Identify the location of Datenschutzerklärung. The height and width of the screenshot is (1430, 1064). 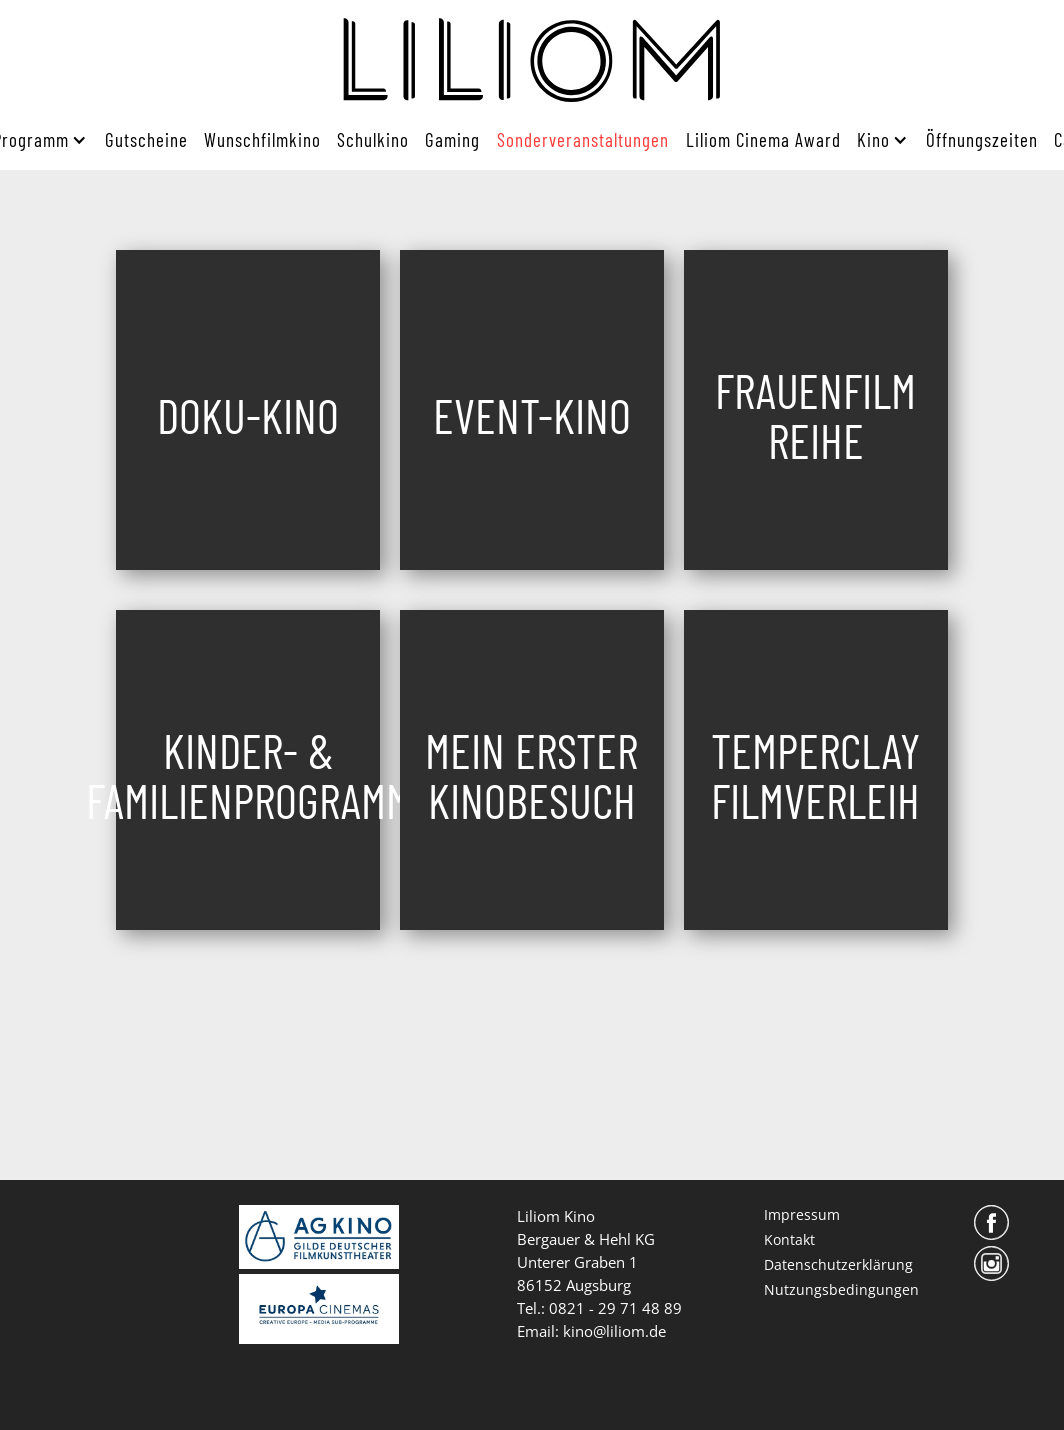
(838, 1264).